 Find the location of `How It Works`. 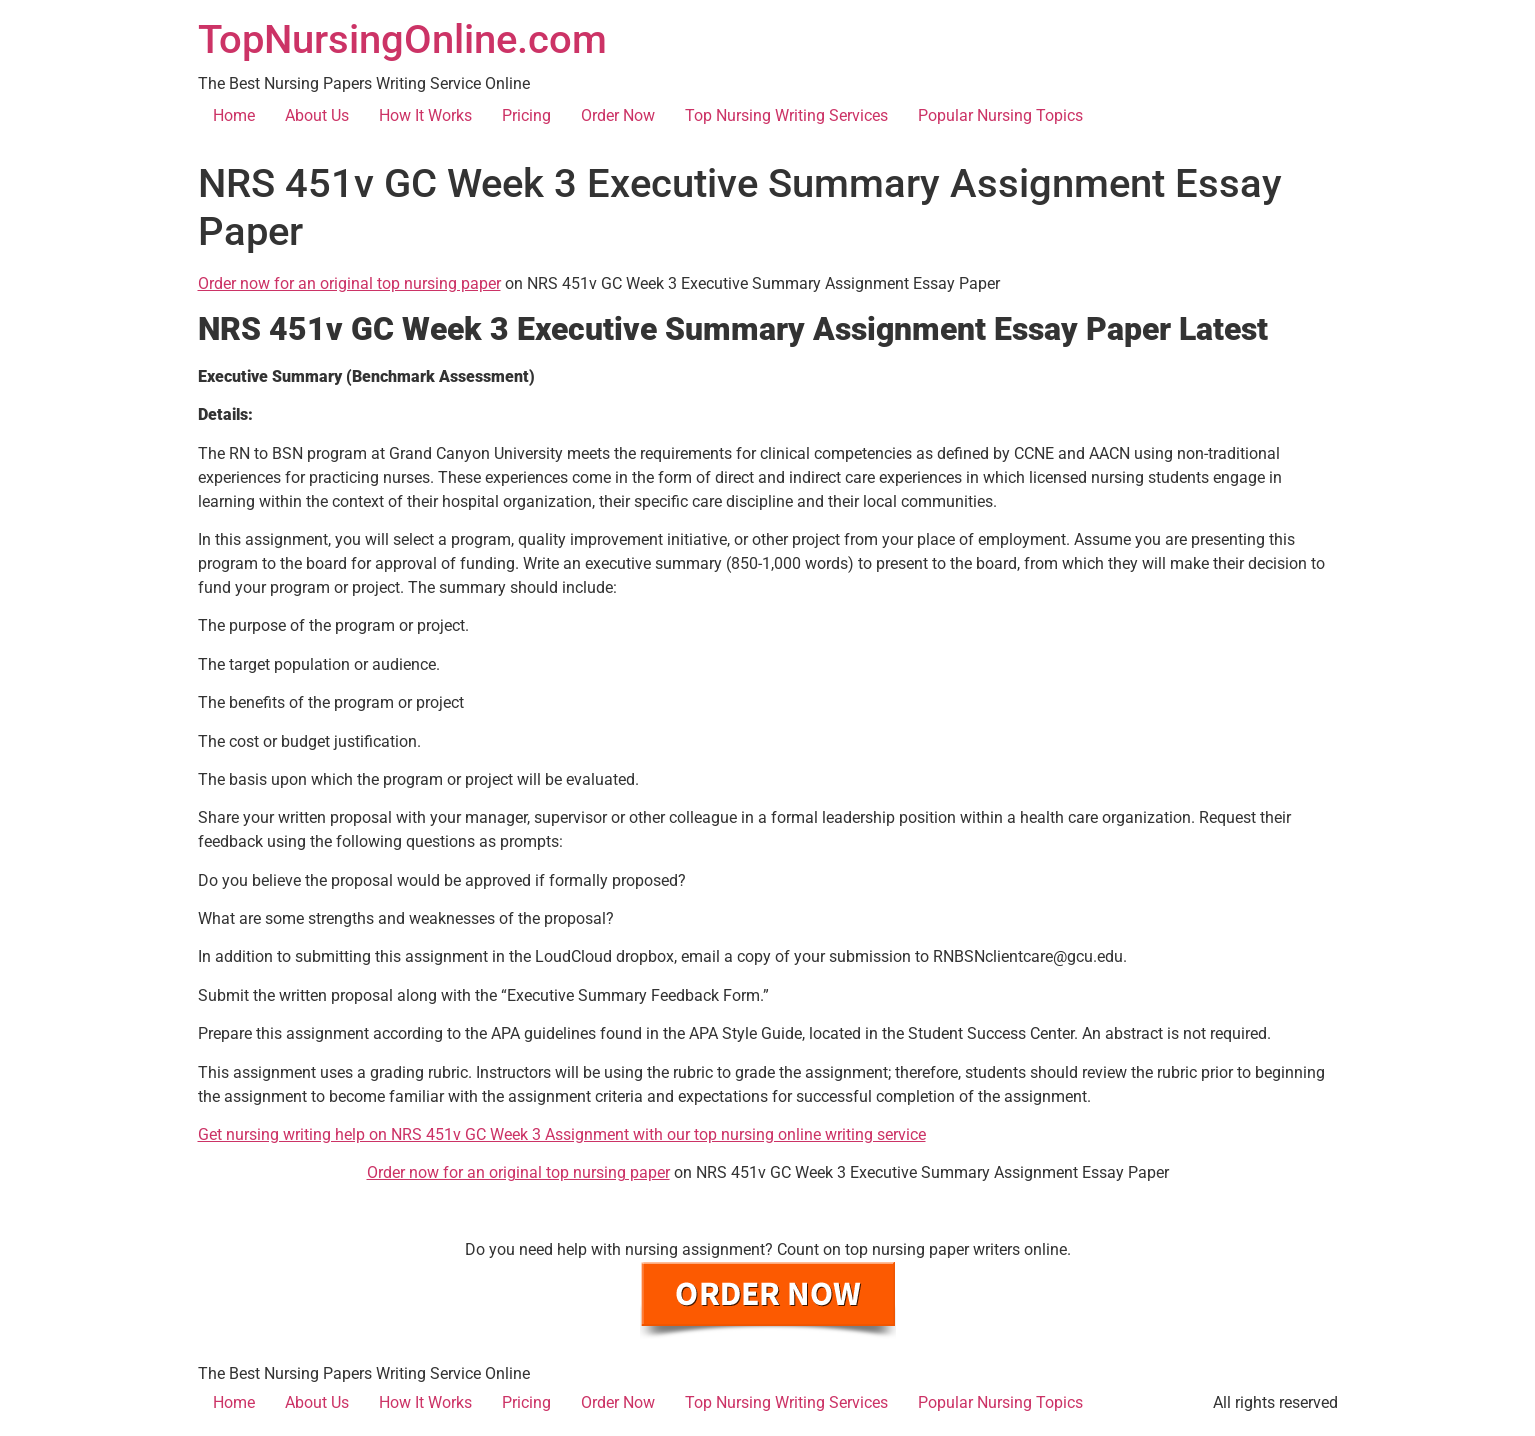

How It Works is located at coordinates (425, 115).